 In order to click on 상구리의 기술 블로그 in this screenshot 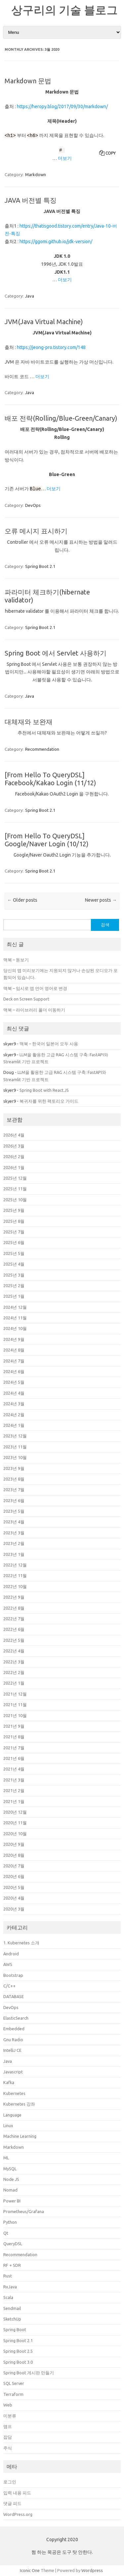, I will do `click(64, 9)`.